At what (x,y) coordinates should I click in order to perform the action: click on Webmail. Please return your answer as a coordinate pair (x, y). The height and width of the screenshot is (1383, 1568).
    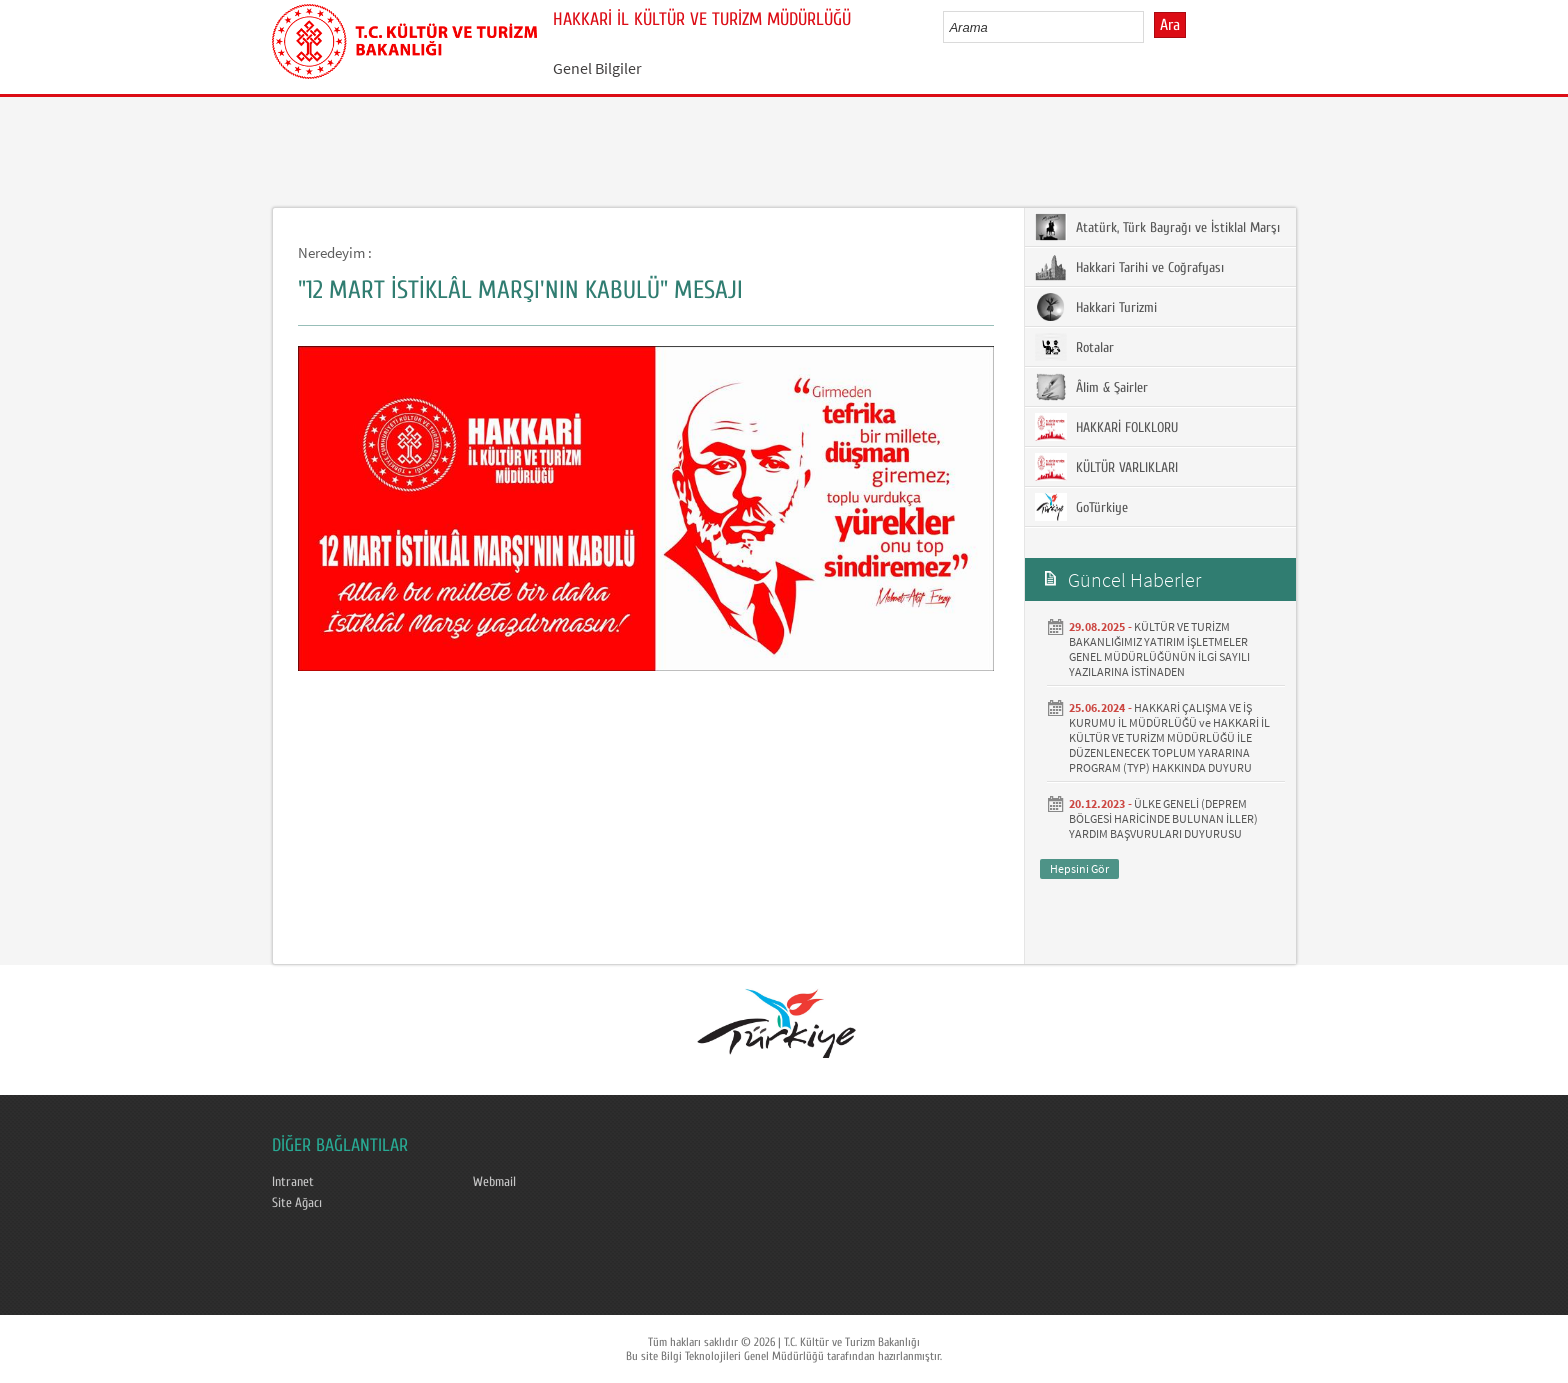
    Looking at the image, I should click on (494, 1182).